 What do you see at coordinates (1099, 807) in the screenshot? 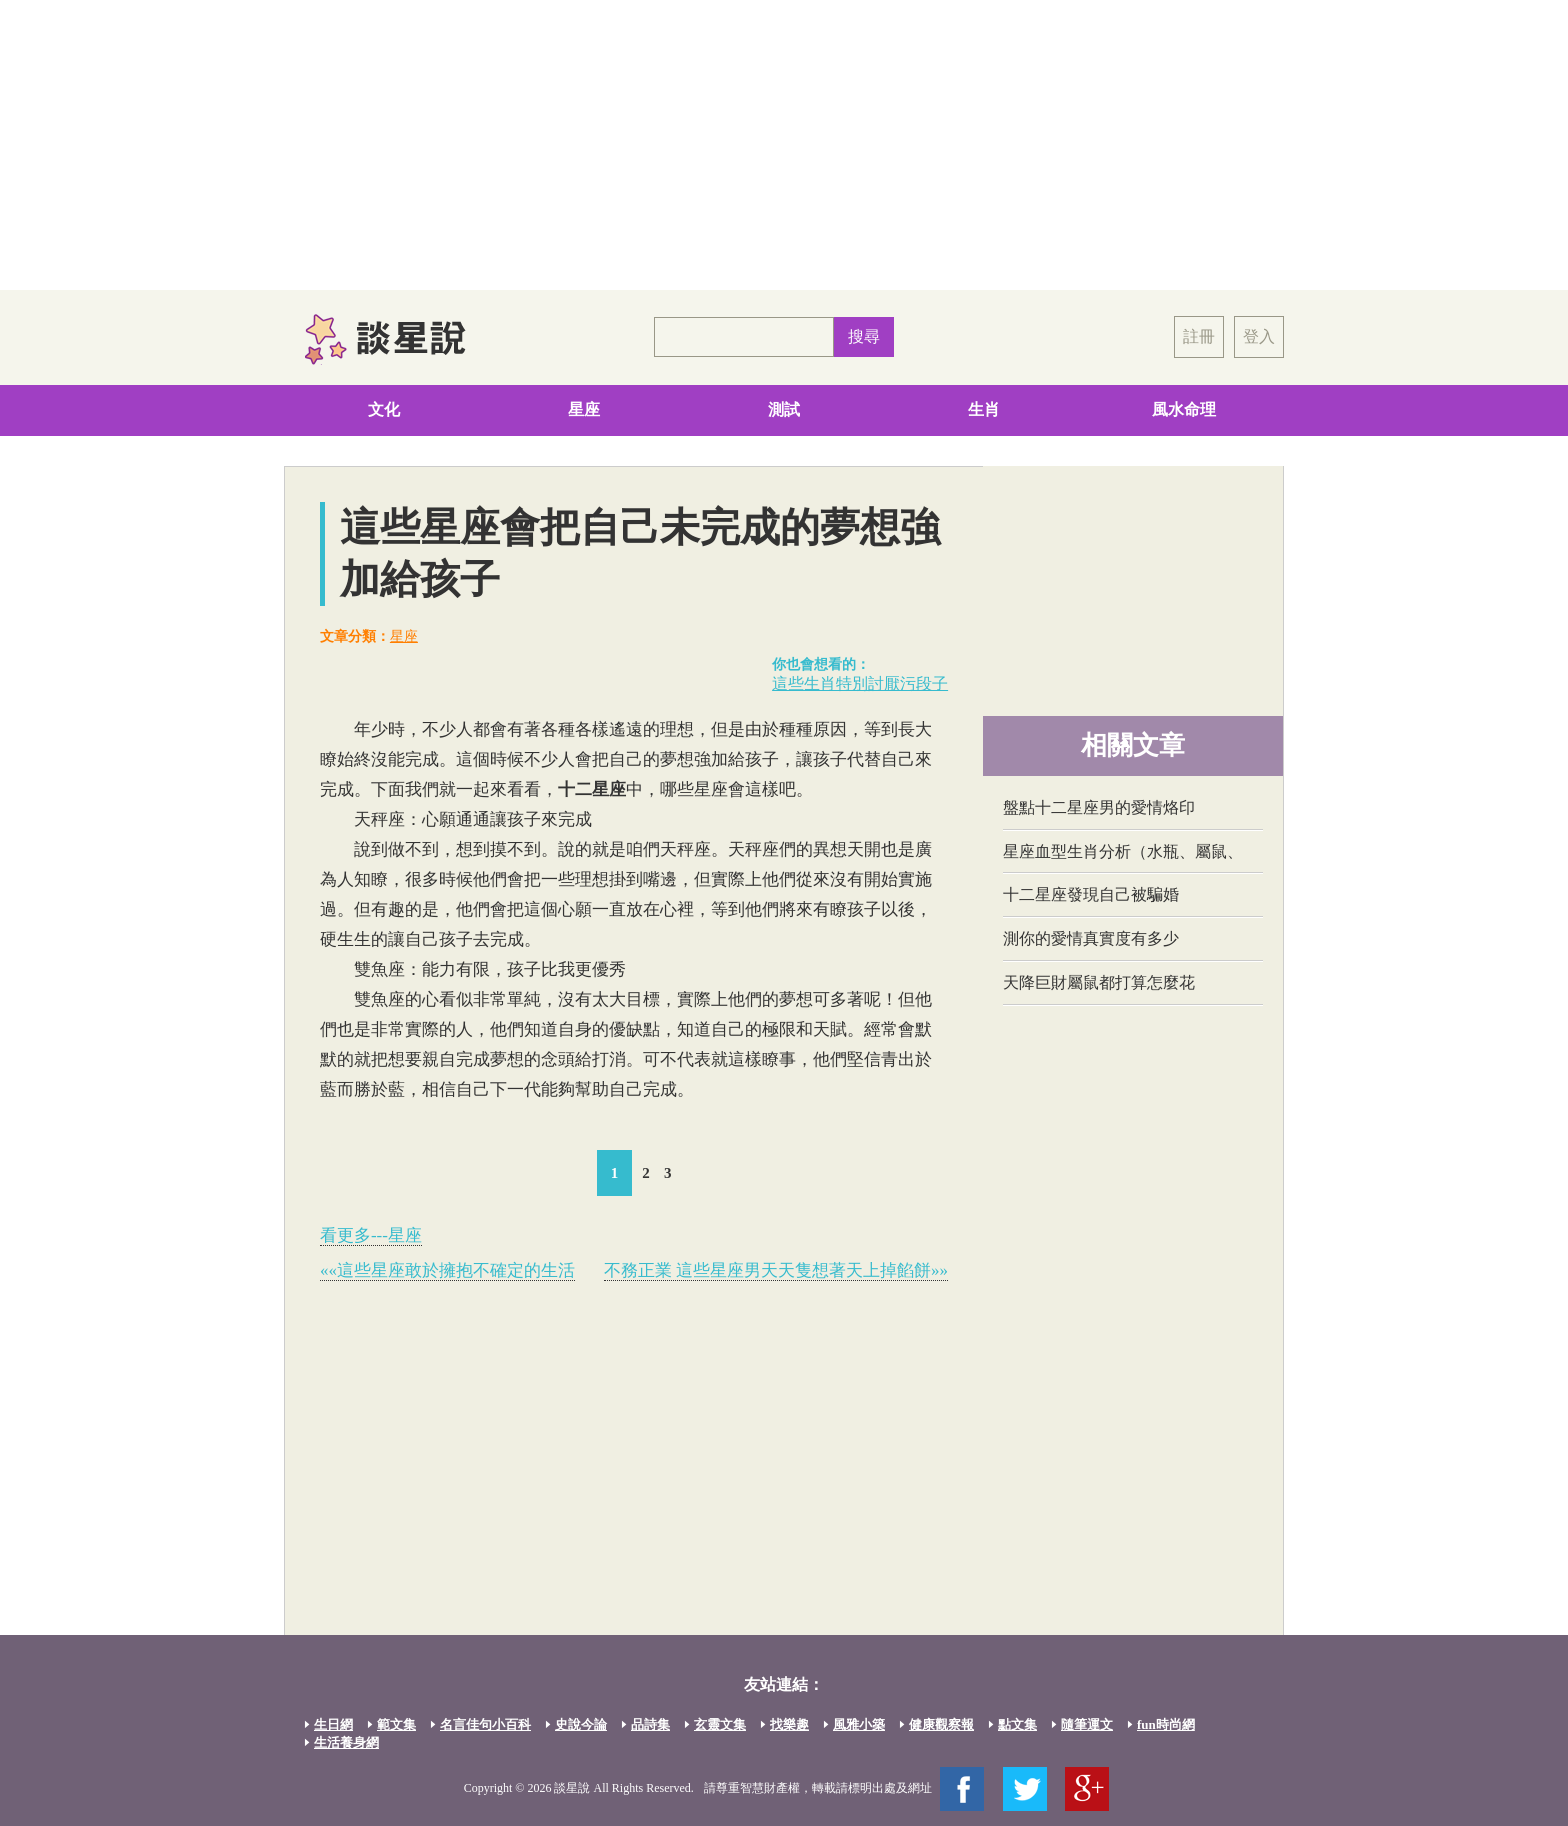
I see `盤點十二星座男的愛情烙印` at bounding box center [1099, 807].